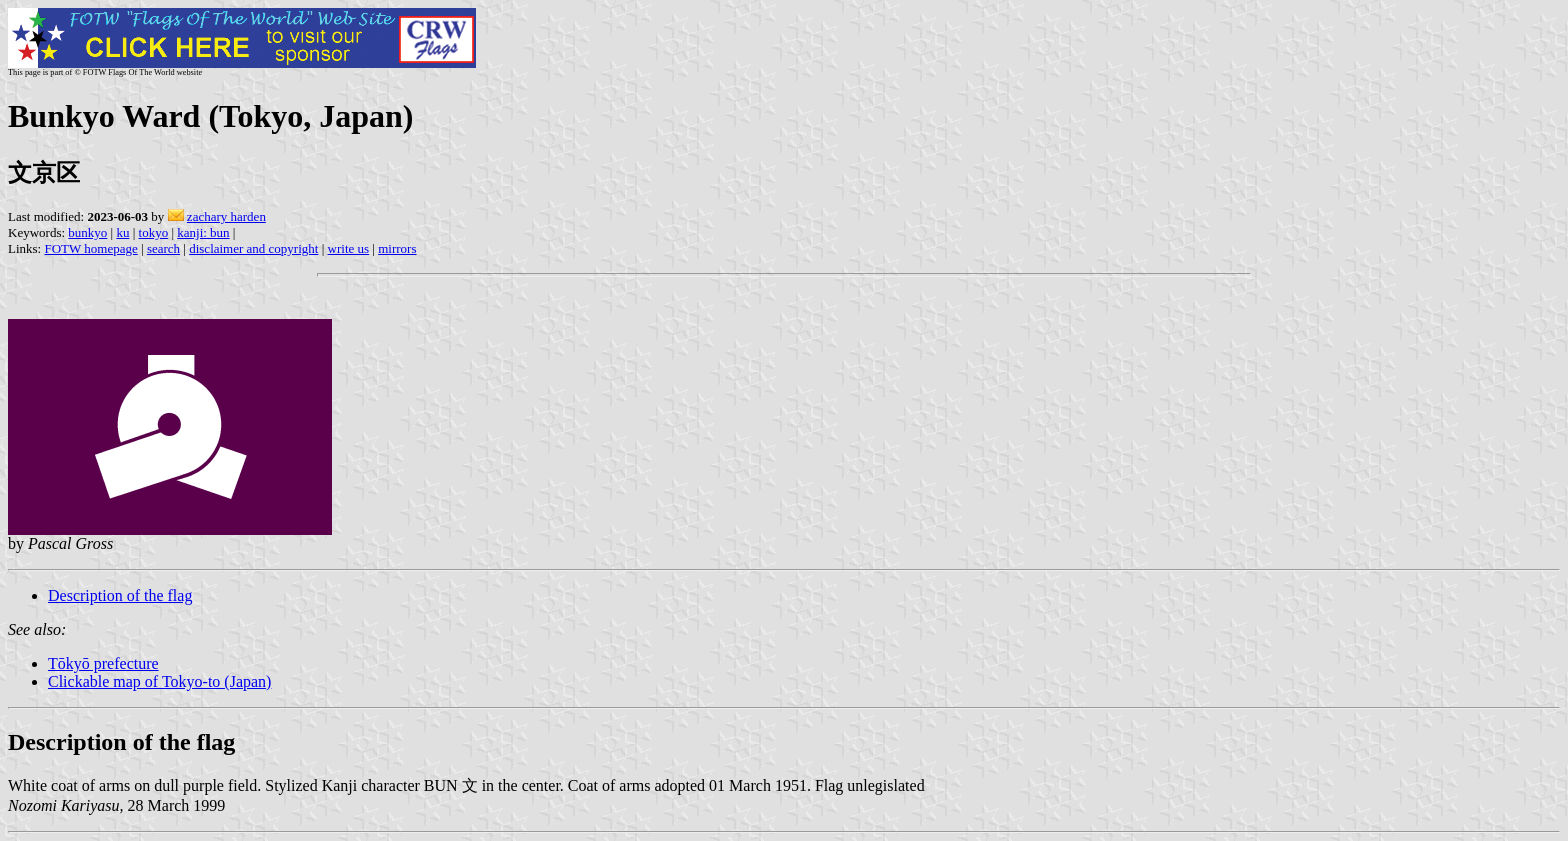 This screenshot has width=1568, height=841. Describe the element at coordinates (90, 248) in the screenshot. I see `FOTW homepage` at that location.